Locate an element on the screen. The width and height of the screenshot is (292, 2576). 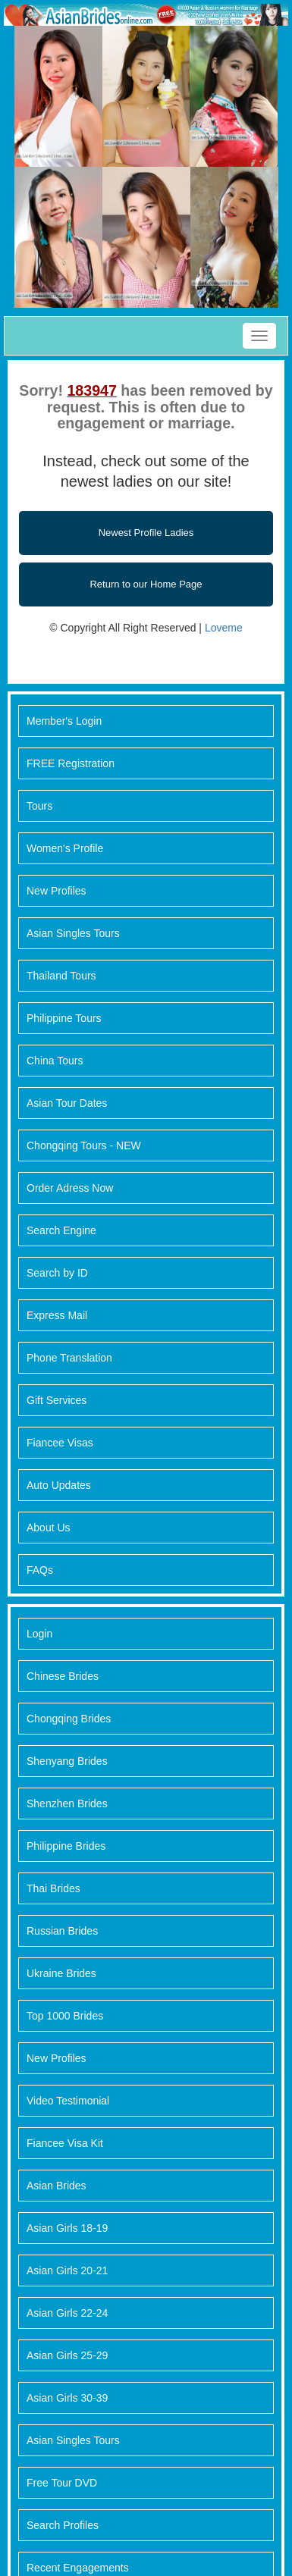
Fiancee Visa Kit is located at coordinates (65, 2143).